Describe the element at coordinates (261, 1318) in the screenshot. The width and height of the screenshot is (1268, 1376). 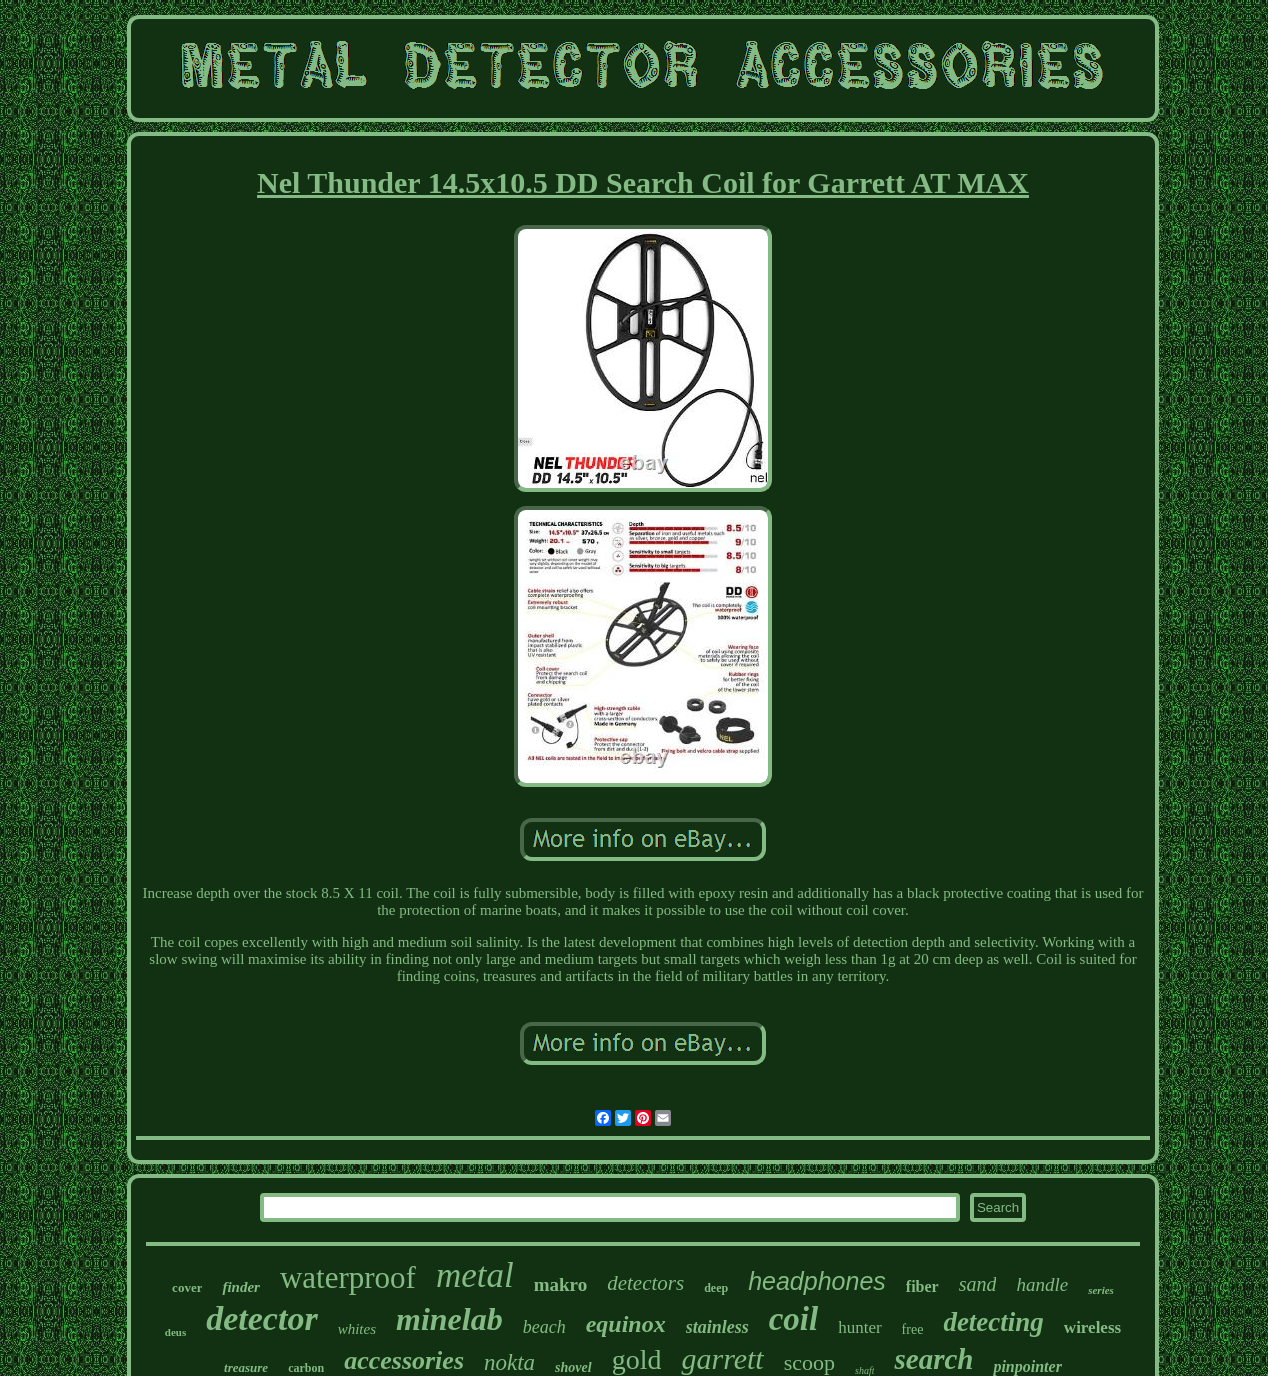
I see `detector` at that location.